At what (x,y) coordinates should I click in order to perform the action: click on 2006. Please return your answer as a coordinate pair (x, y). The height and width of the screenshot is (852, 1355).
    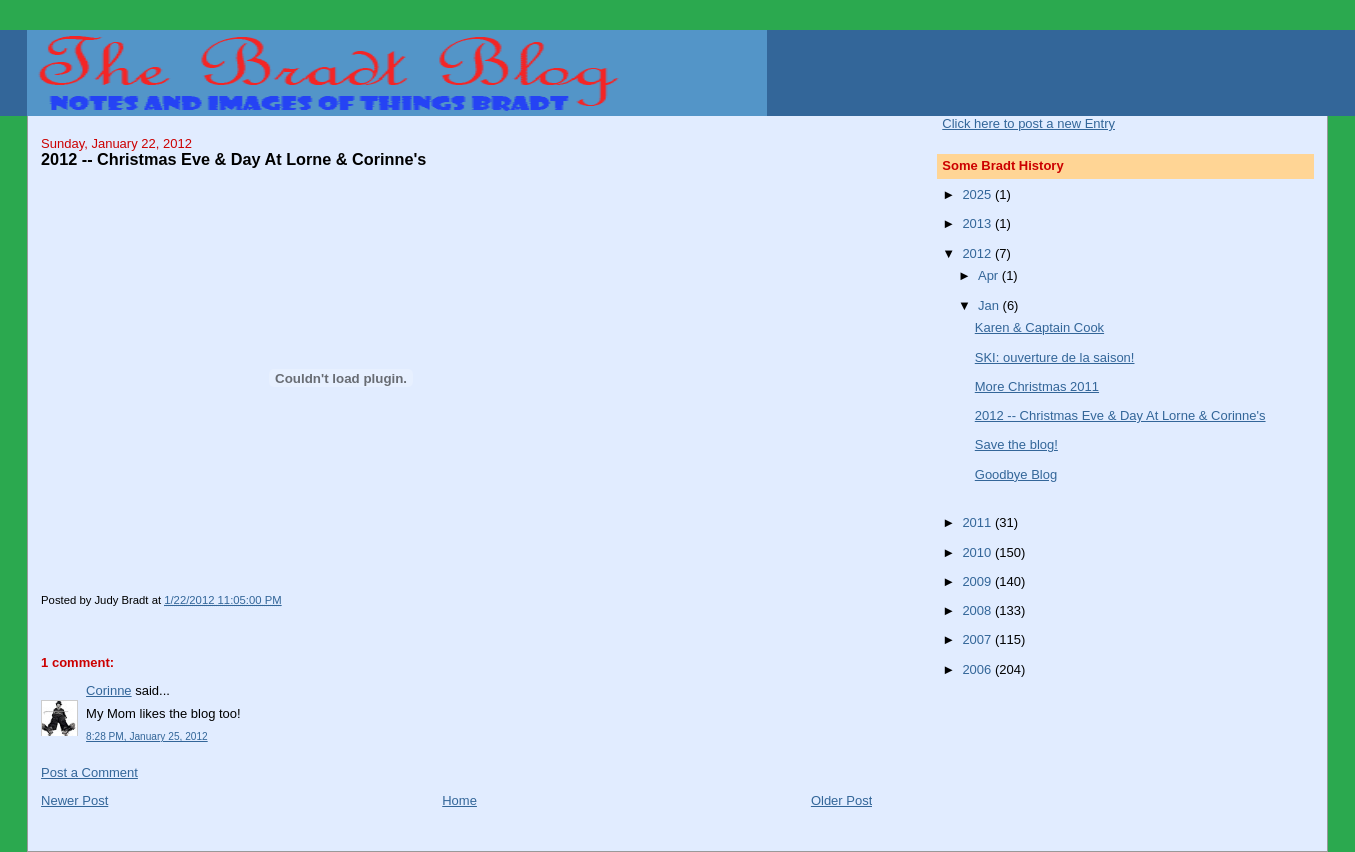
    Looking at the image, I should click on (978, 669).